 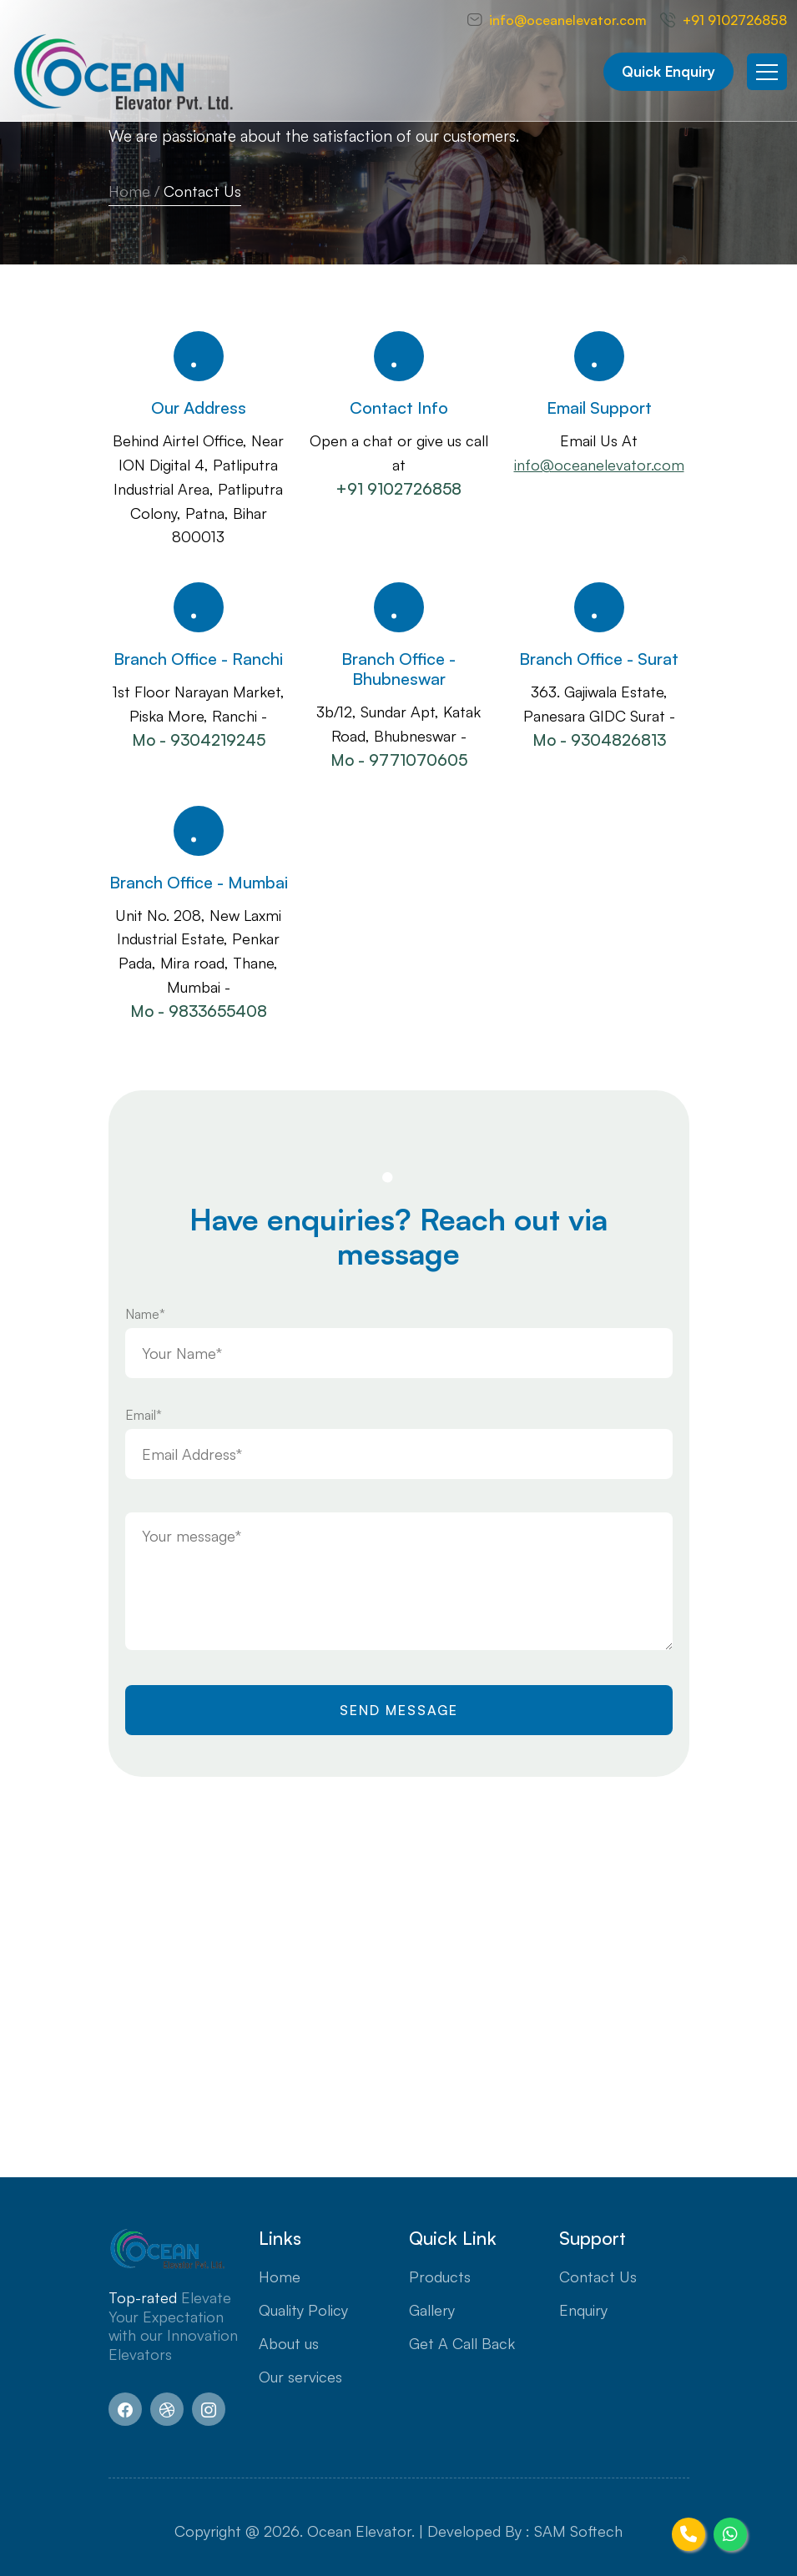 I want to click on +91 9102726858, so click(x=735, y=20).